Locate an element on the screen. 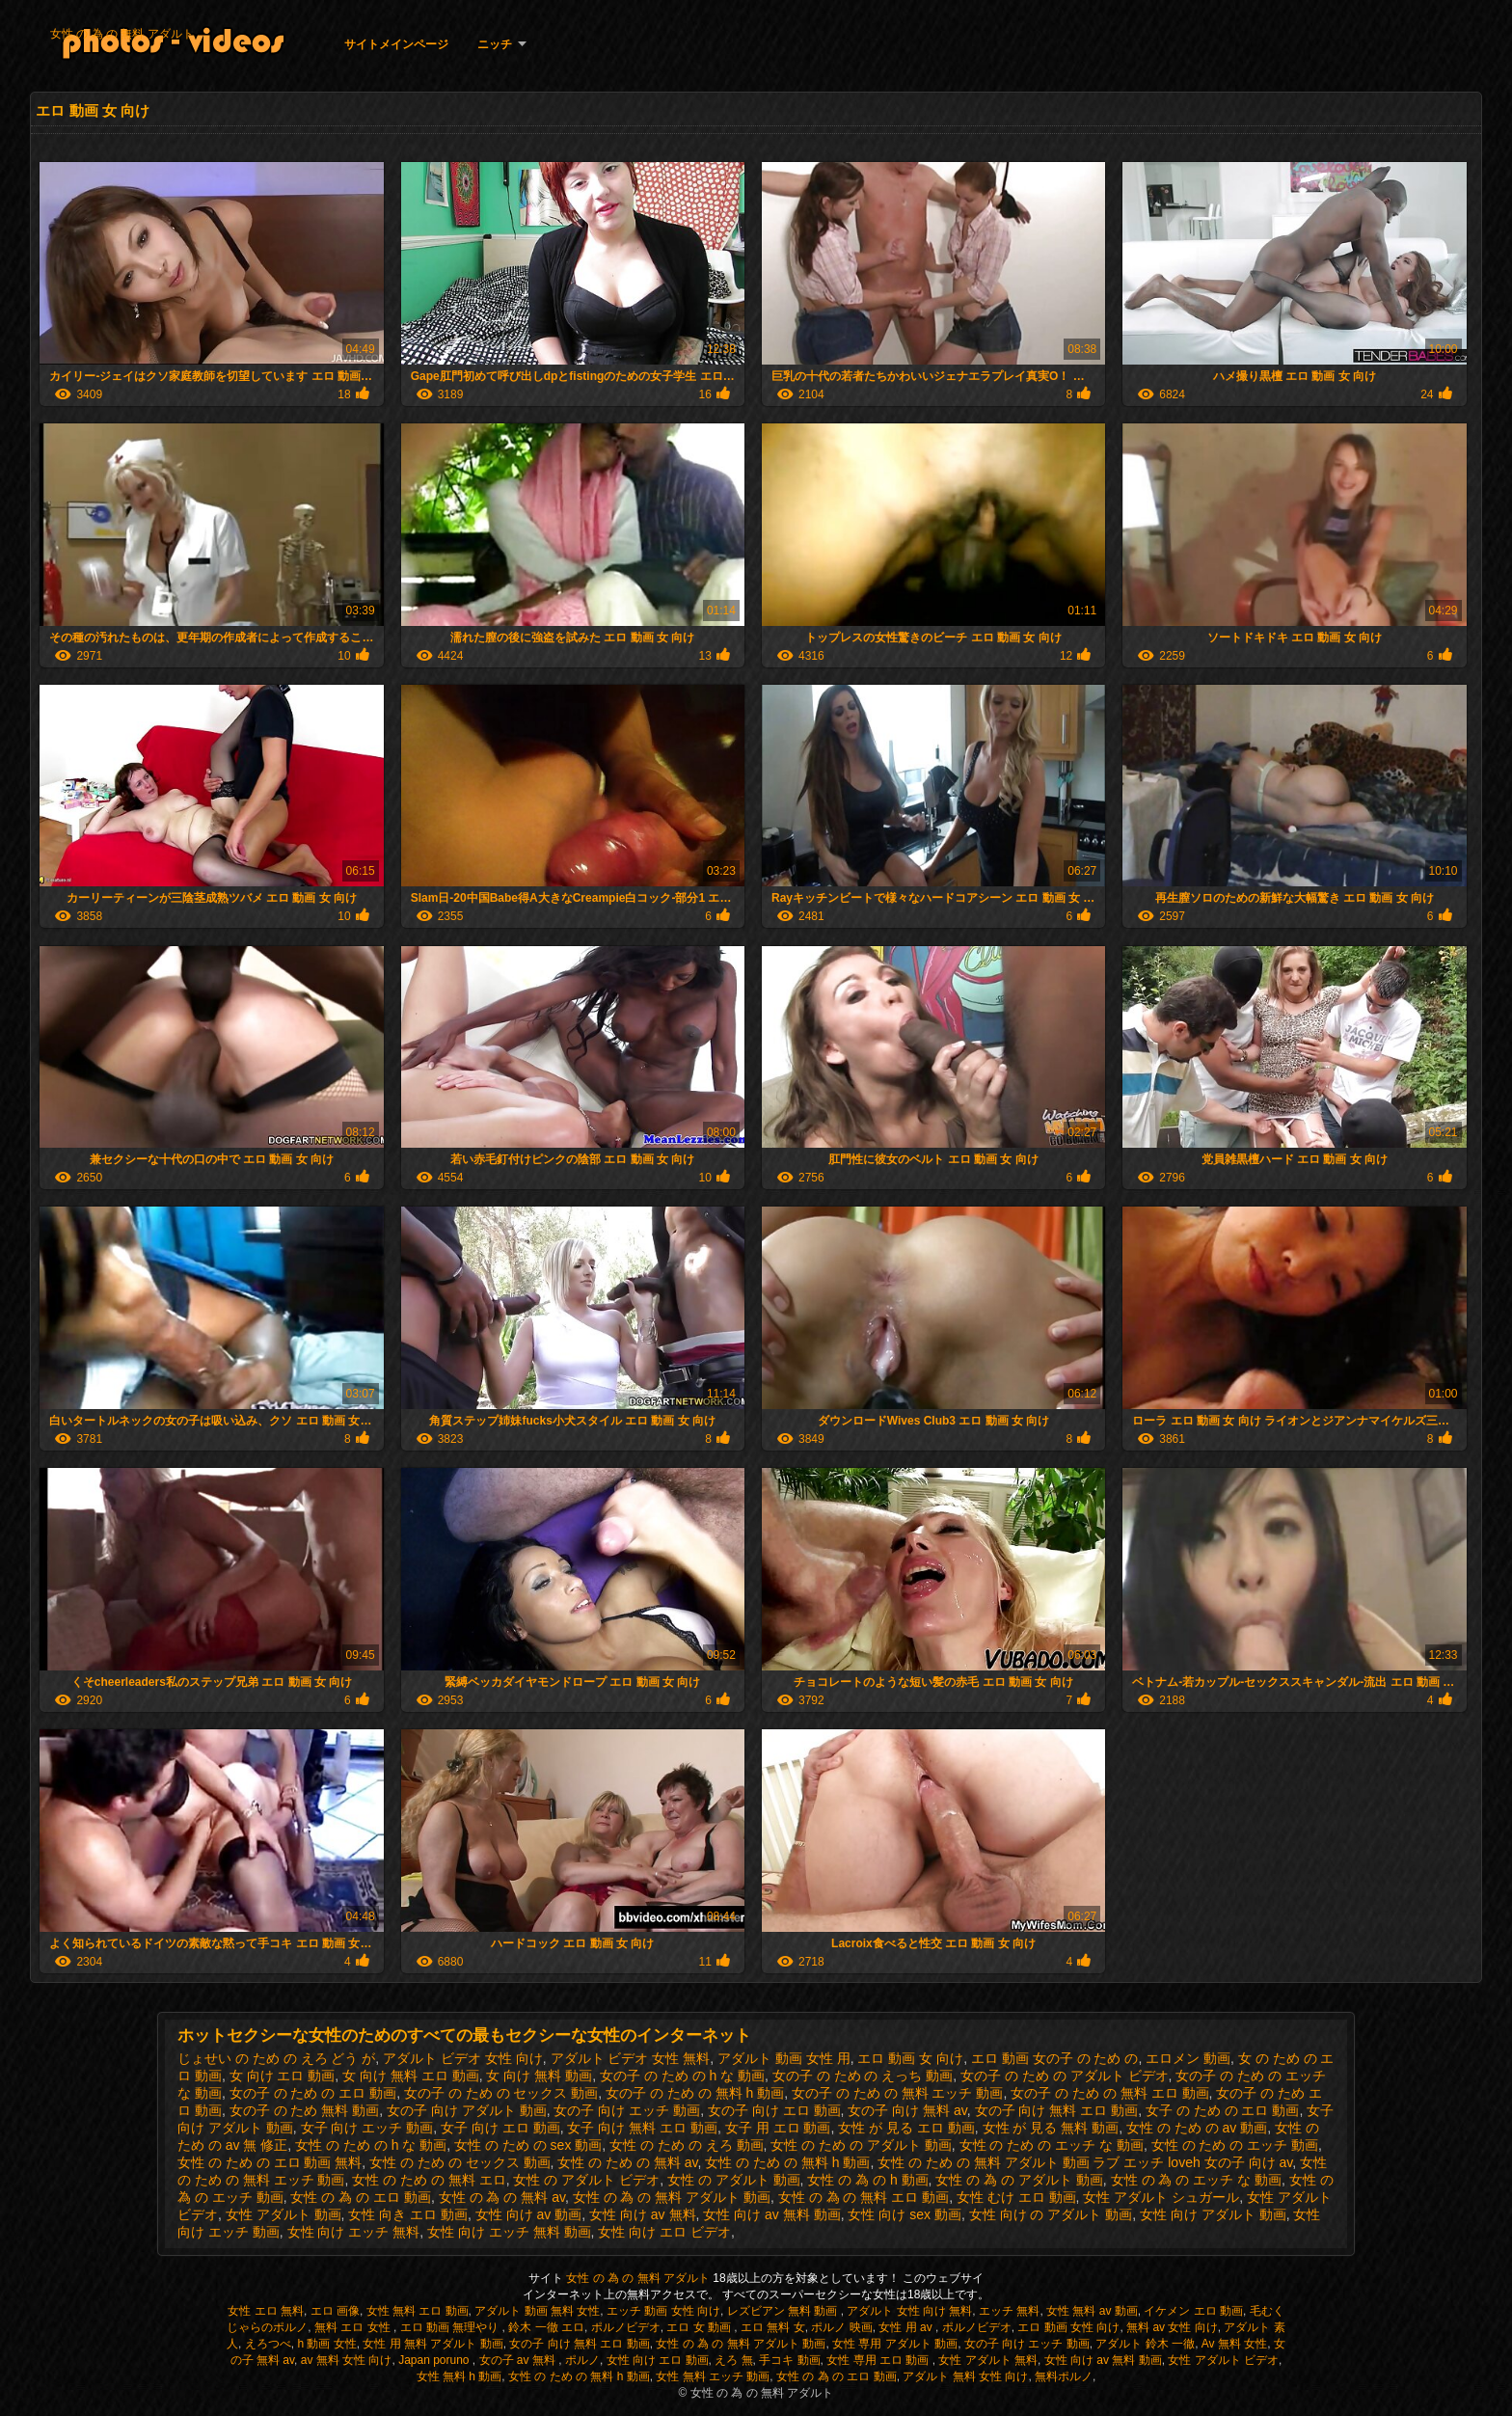 The width and height of the screenshot is (1512, 2416). 女性 が 見る 無料 動画 is located at coordinates (1051, 2127).